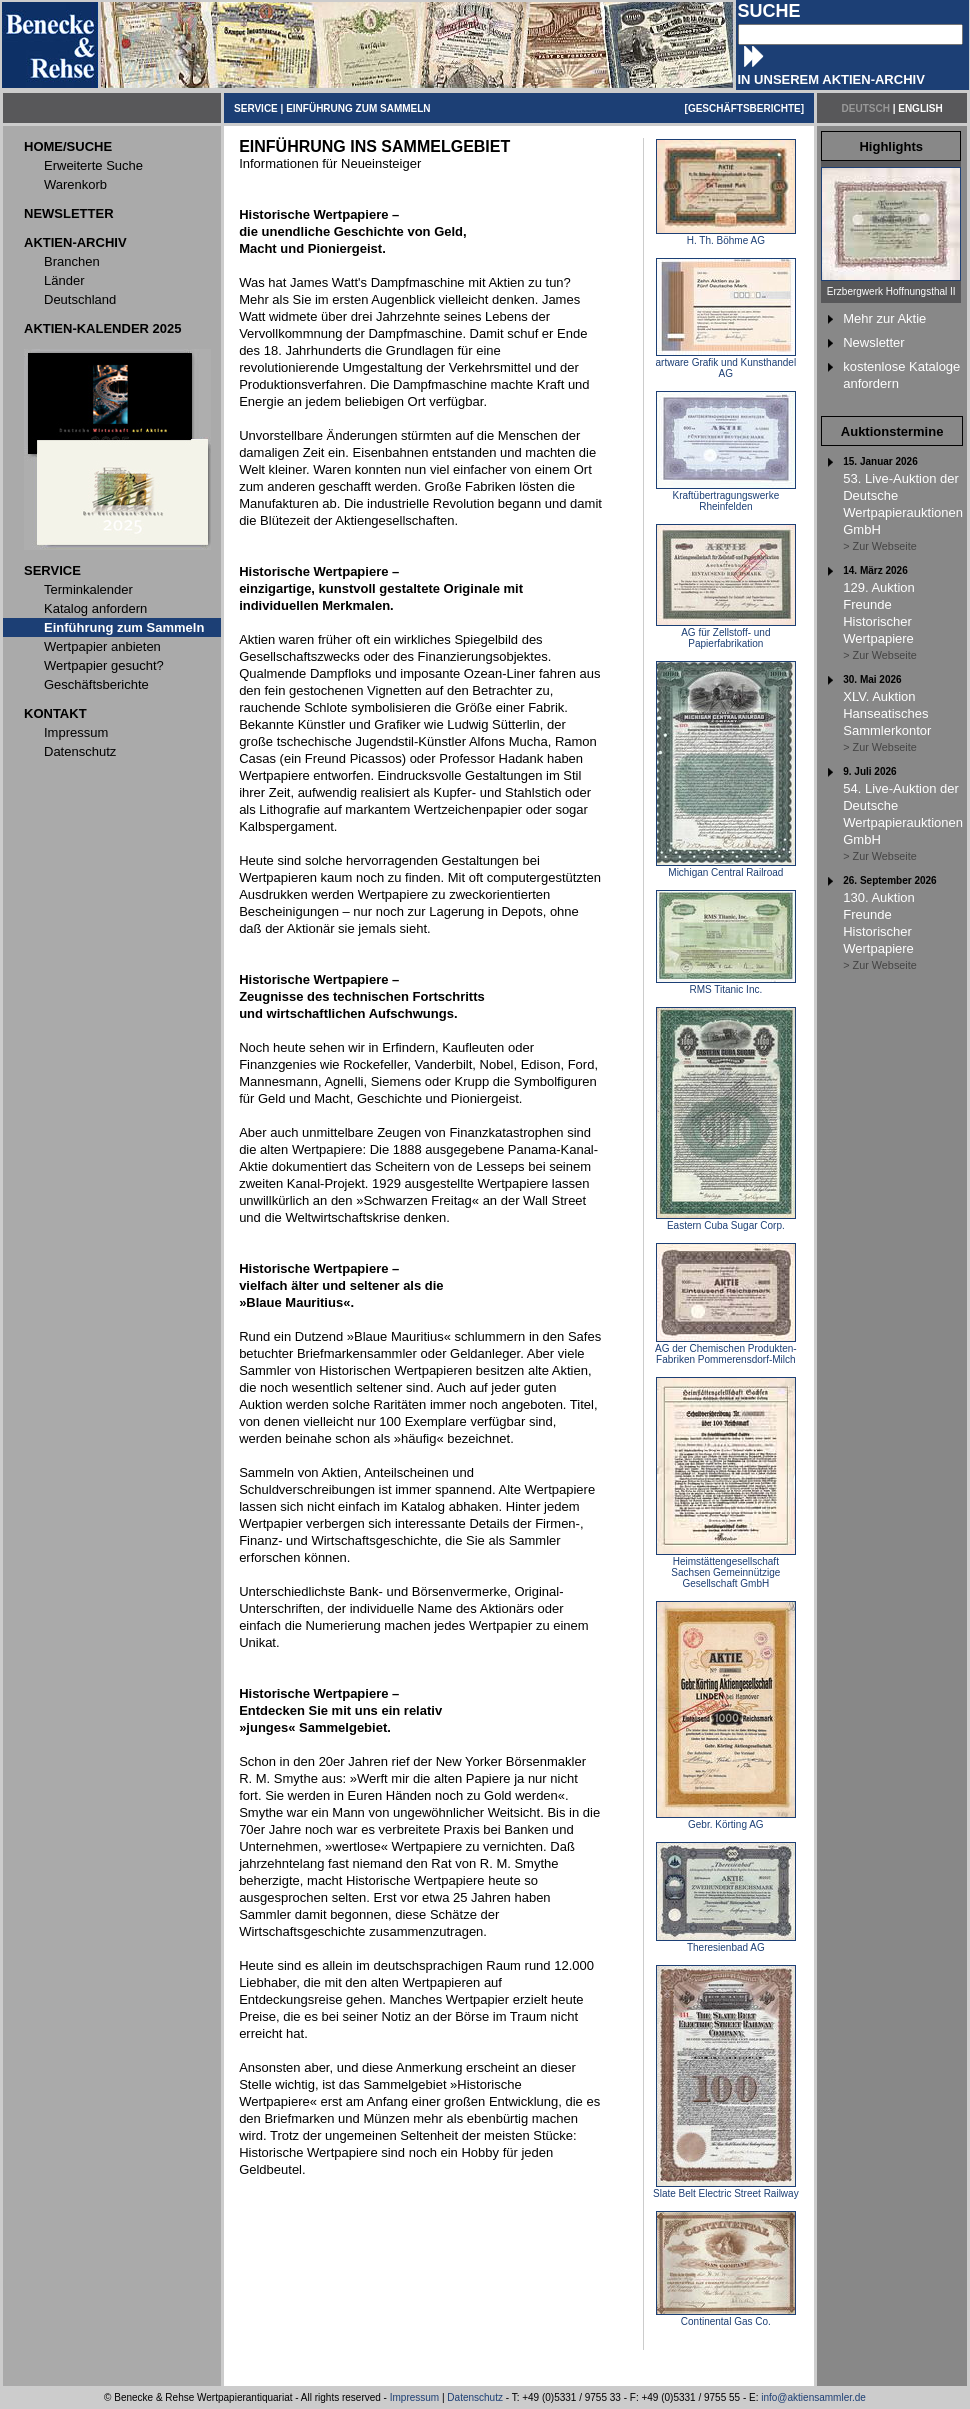 This screenshot has width=970, height=2409. I want to click on Datenschutz, so click(475, 2397).